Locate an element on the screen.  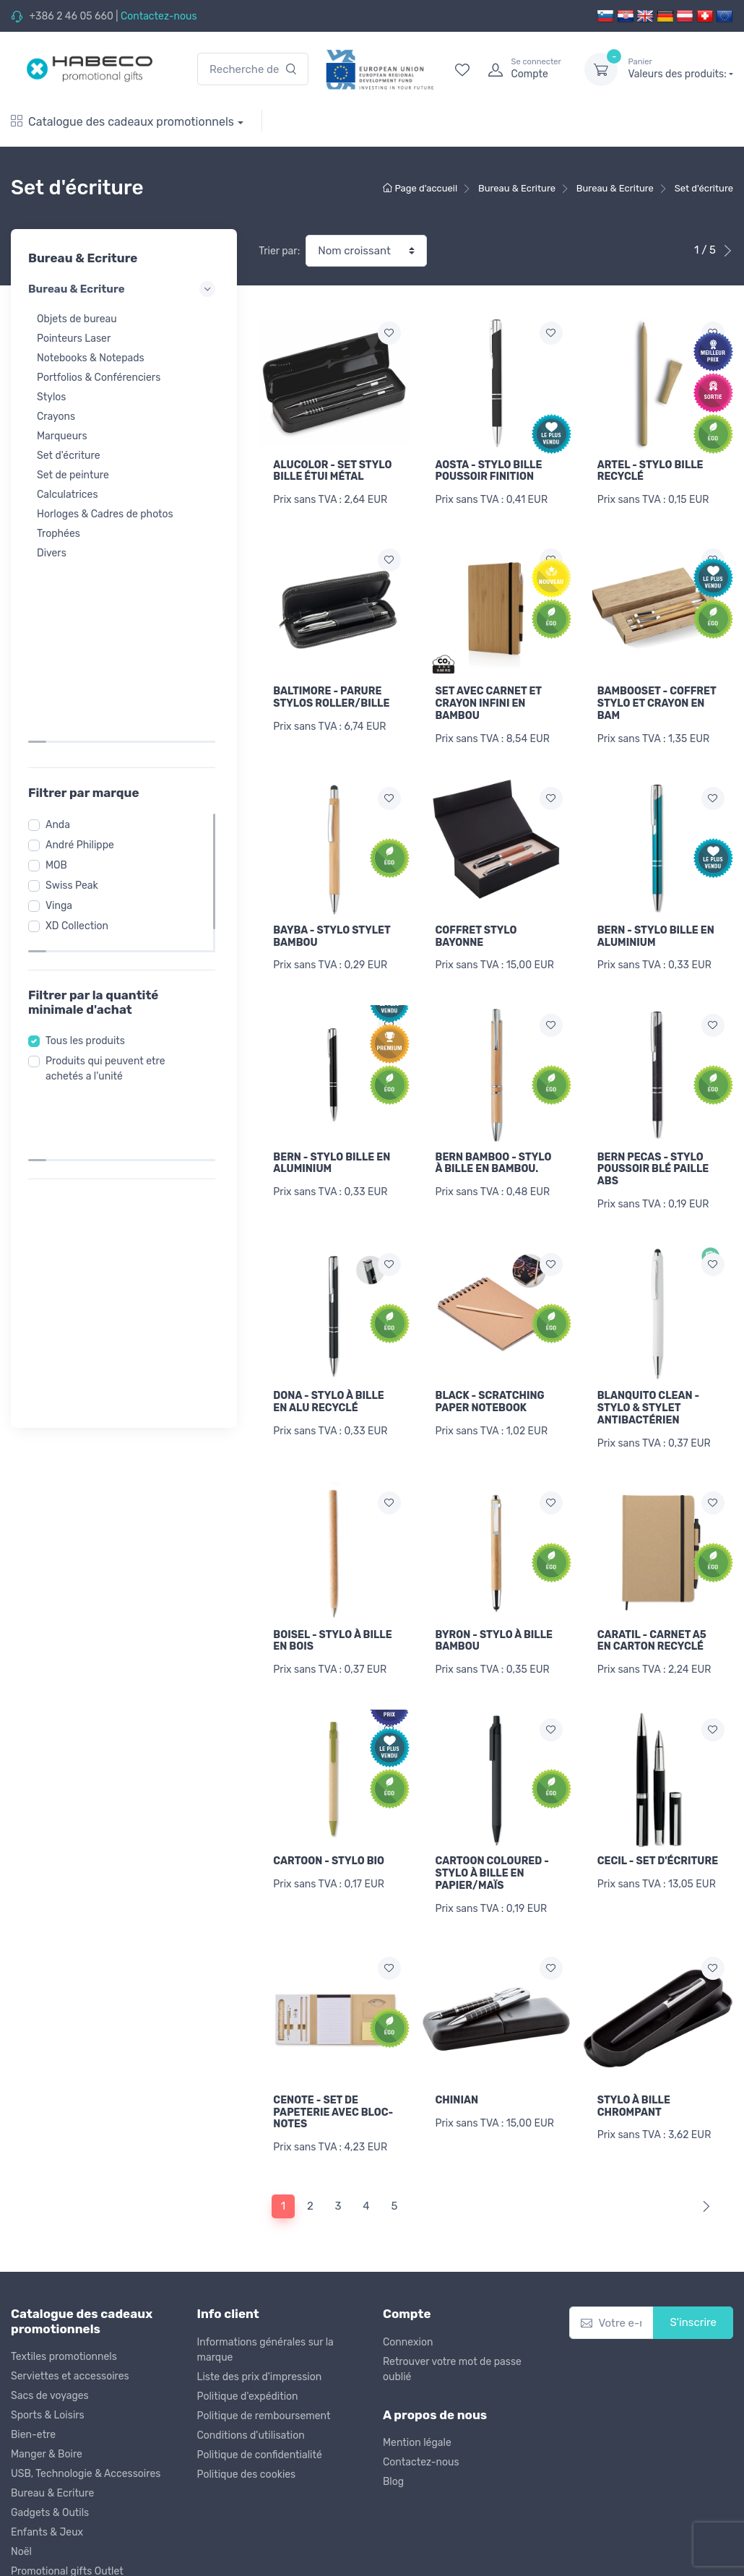
Mention légale is located at coordinates (417, 2370).